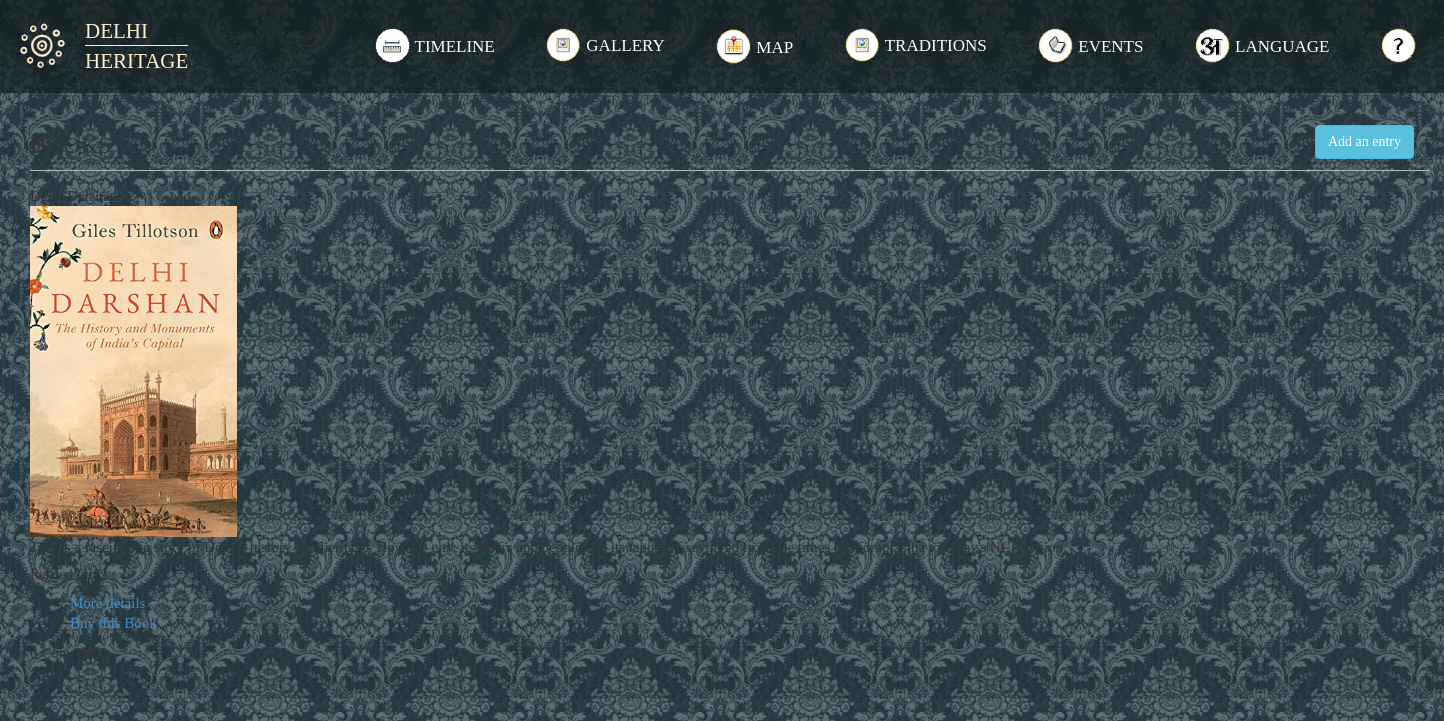 This screenshot has height=721, width=1444. Describe the element at coordinates (113, 623) in the screenshot. I see `Buy this Book` at that location.